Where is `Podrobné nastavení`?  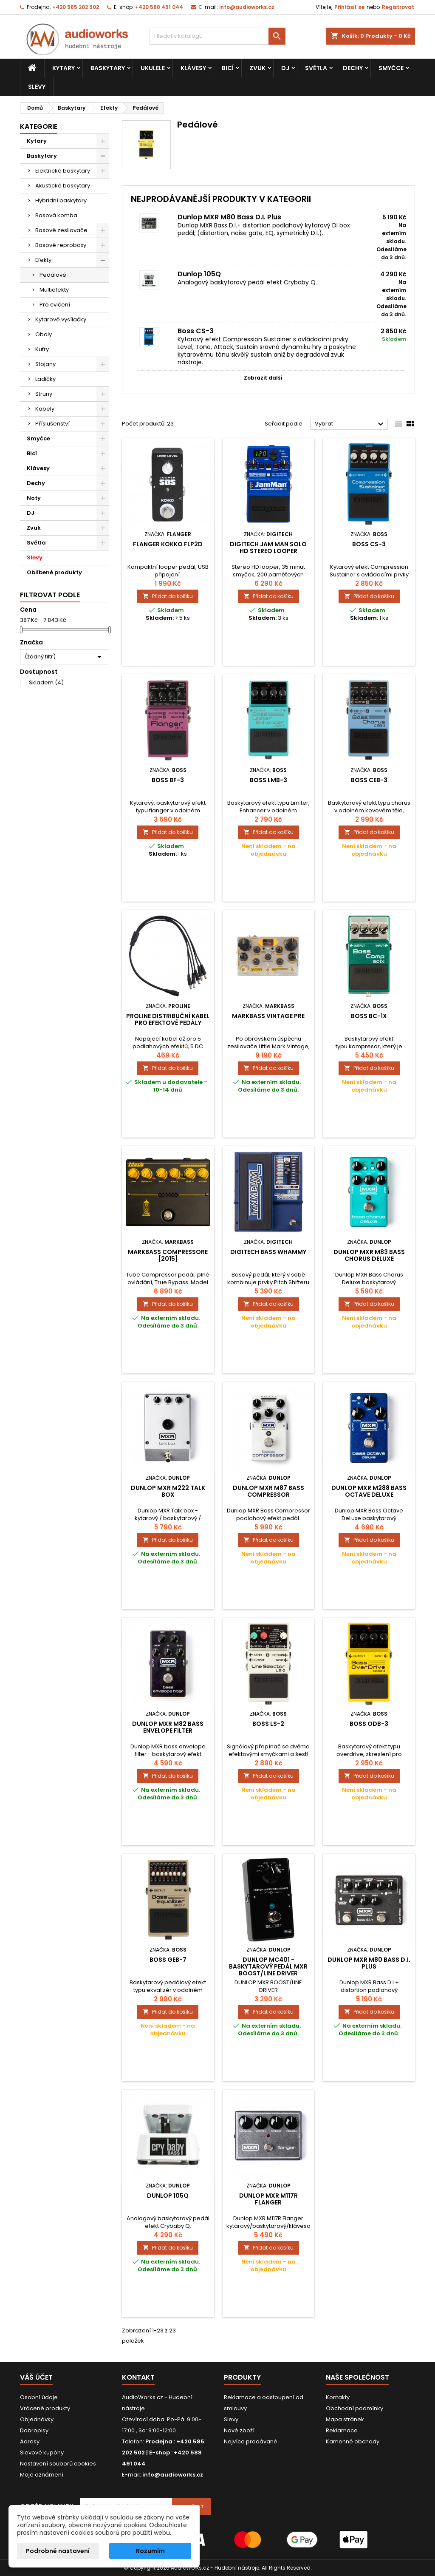
Podrobné nastavení is located at coordinates (58, 2551).